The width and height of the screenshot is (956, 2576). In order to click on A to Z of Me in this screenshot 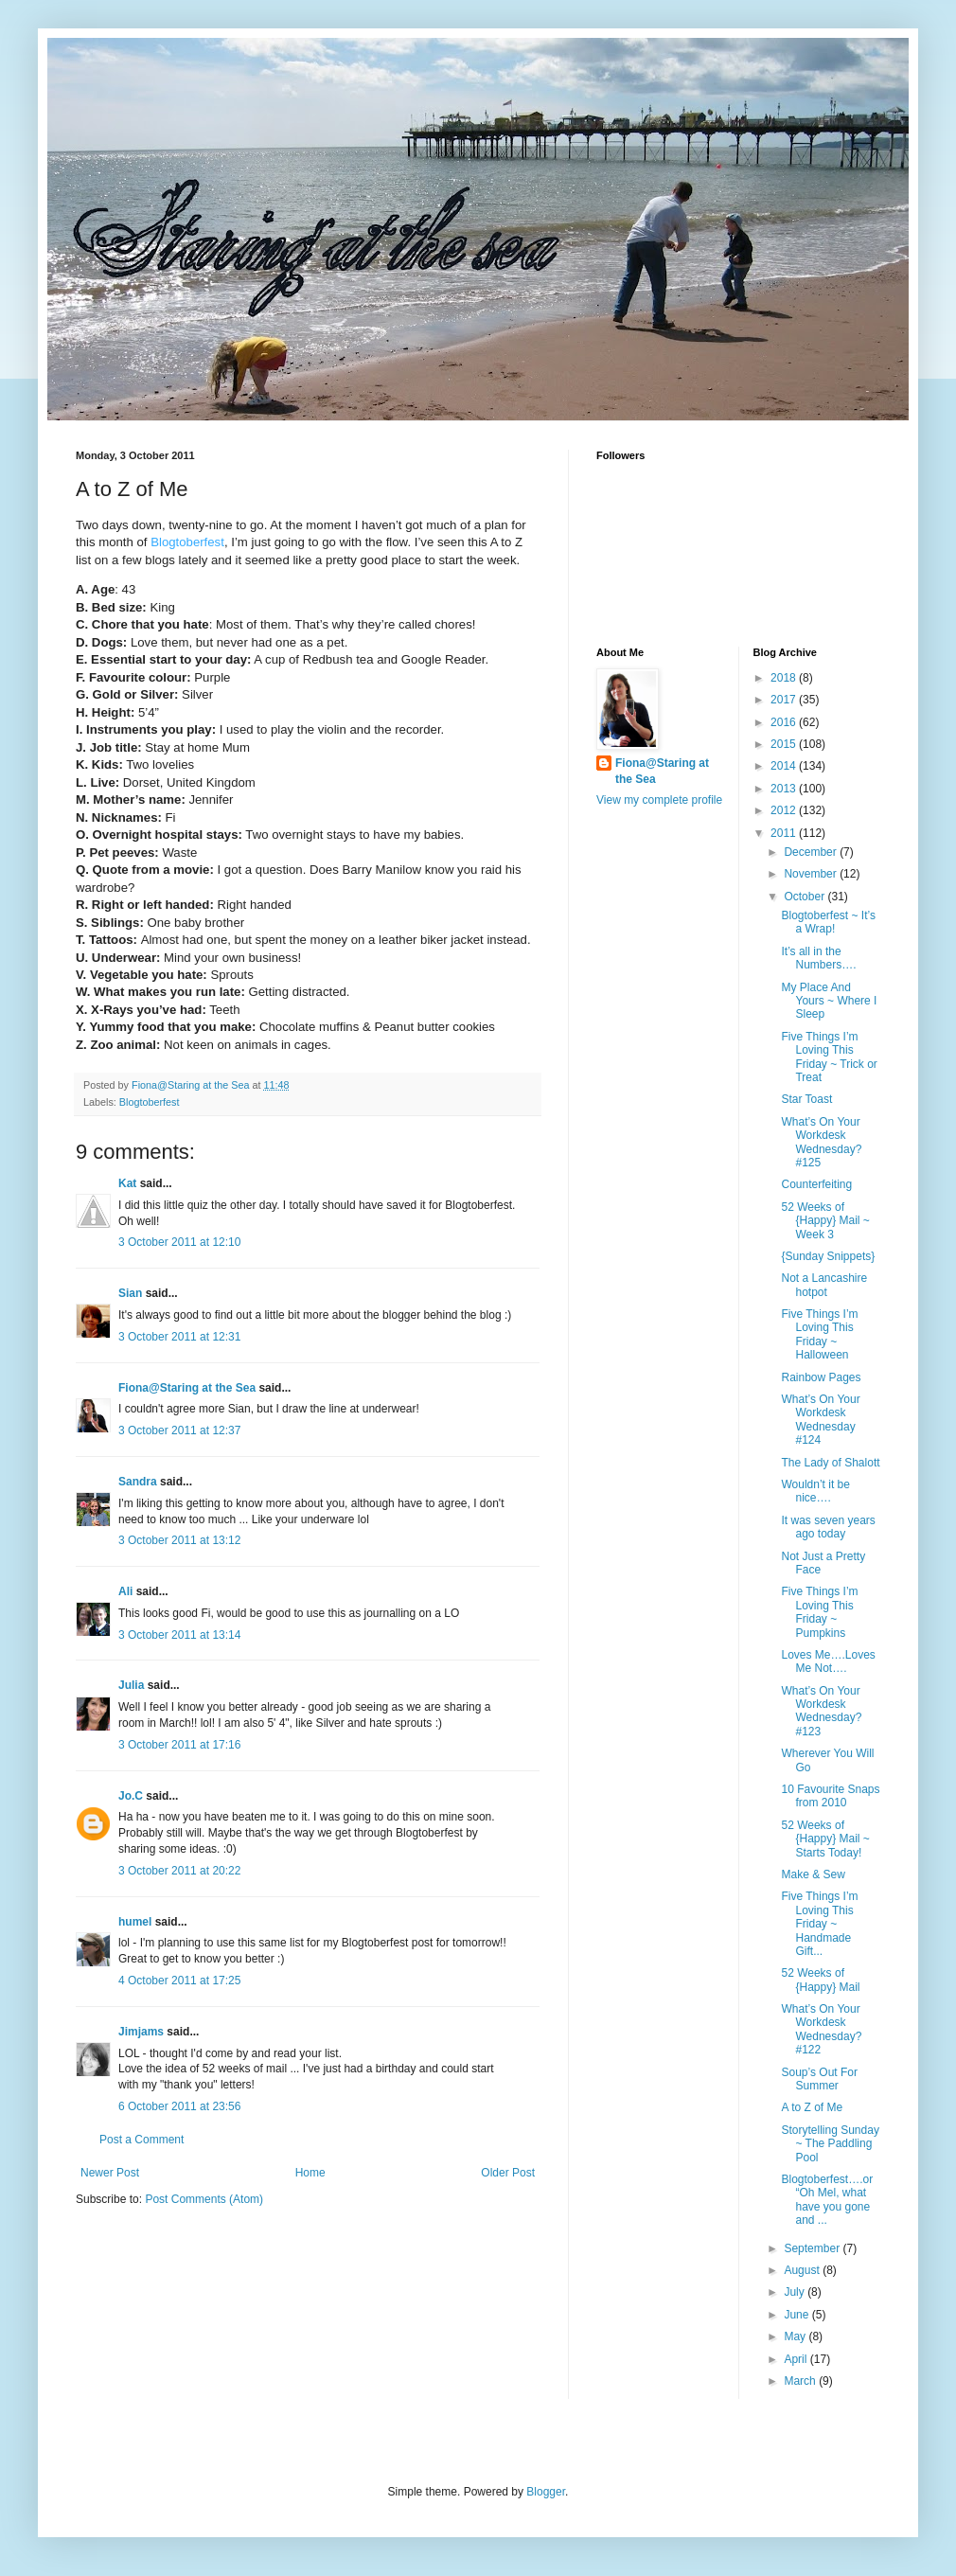, I will do `click(811, 2107)`.